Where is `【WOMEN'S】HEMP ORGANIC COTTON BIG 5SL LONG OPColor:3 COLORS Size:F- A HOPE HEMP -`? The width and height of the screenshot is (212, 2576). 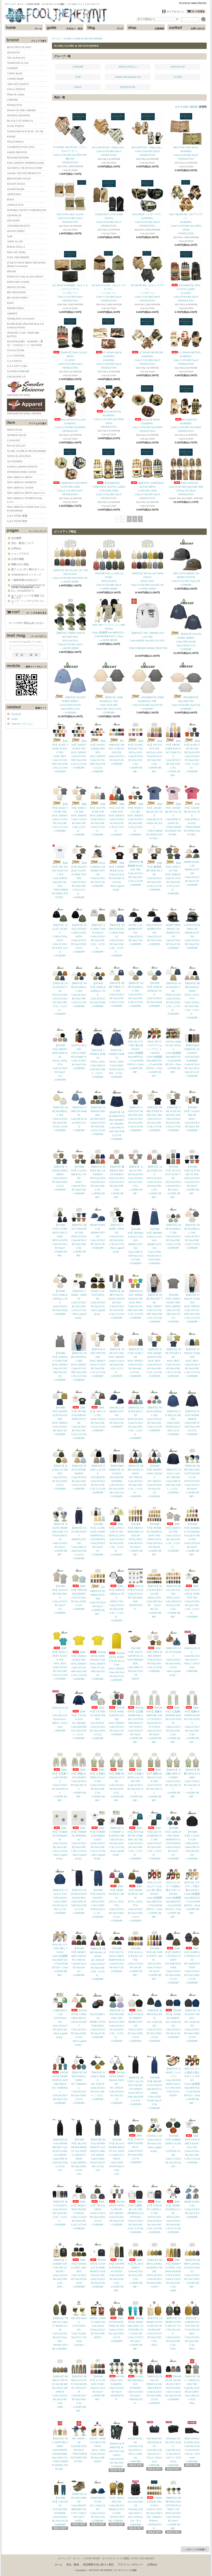 【WOMEN'S】HEMP ORGANIC COTTON BIG 5SL LONG OPColor:3 COLORS Size:F- A HOPE HEMP - is located at coordinates (136, 2325).